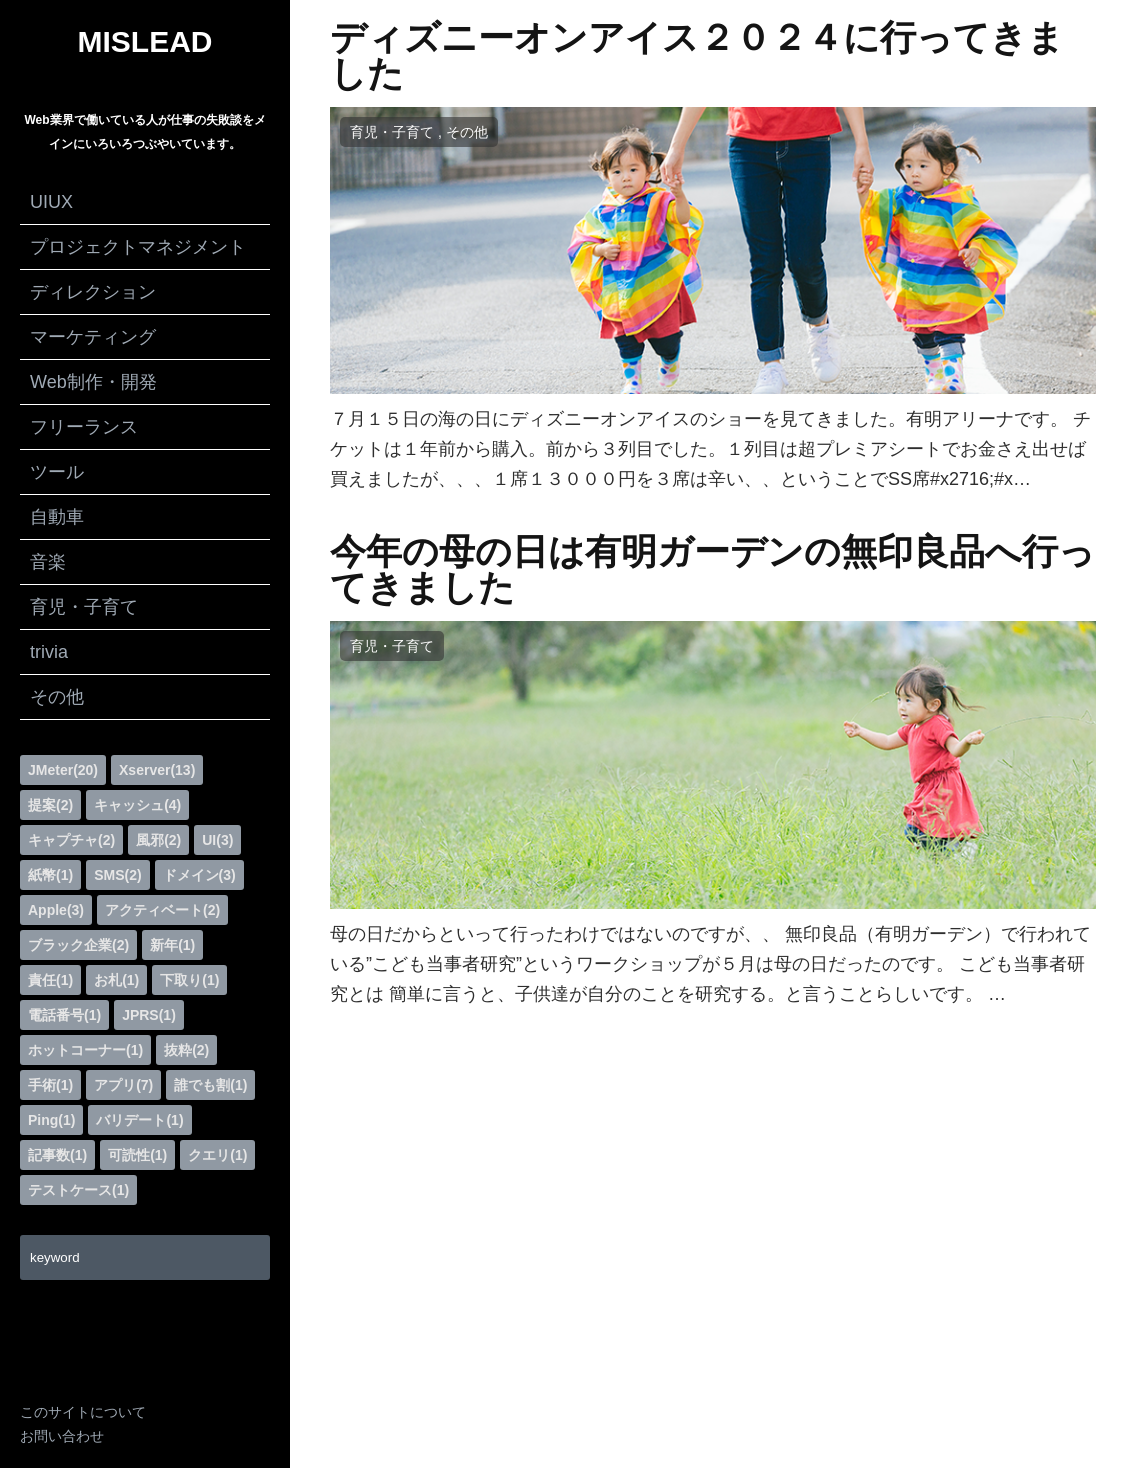  I want to click on アプリ(7), so click(123, 1085).